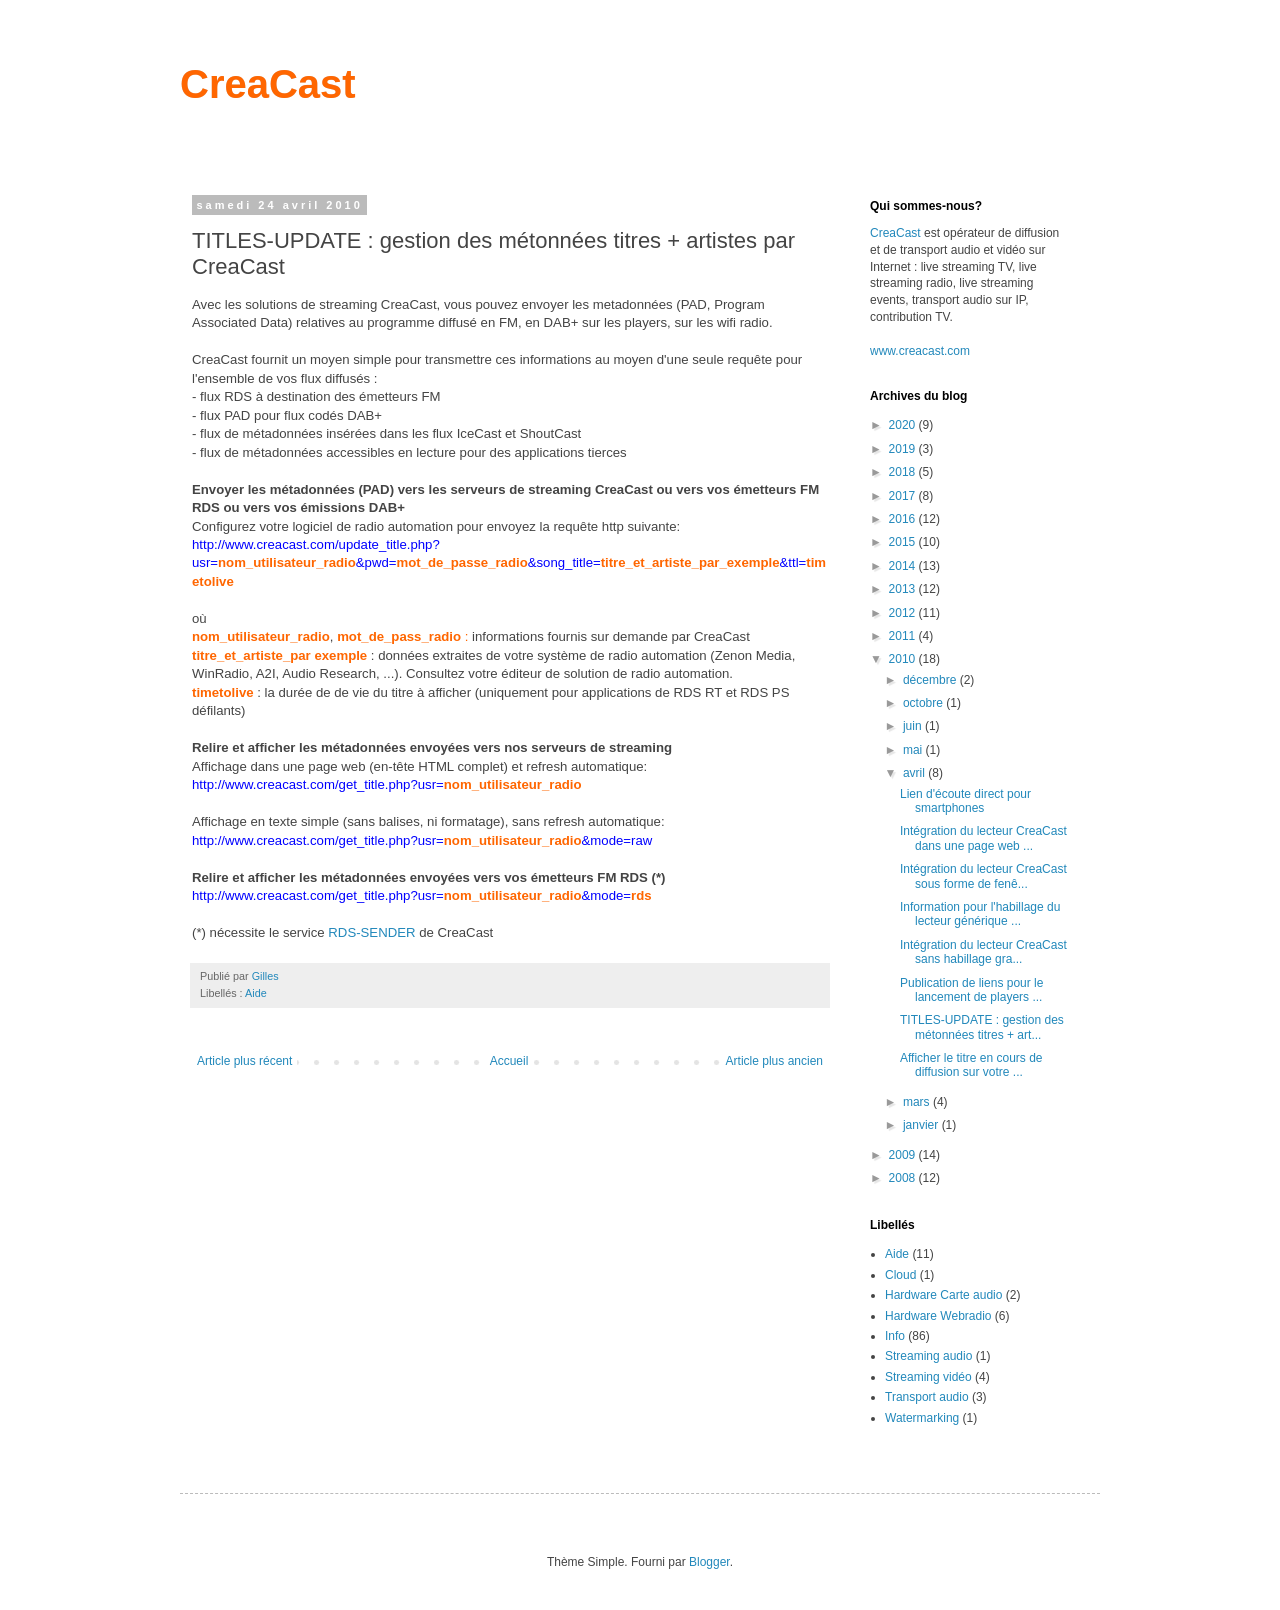 This screenshot has height=1610, width=1280. I want to click on Blogger, so click(709, 1562).